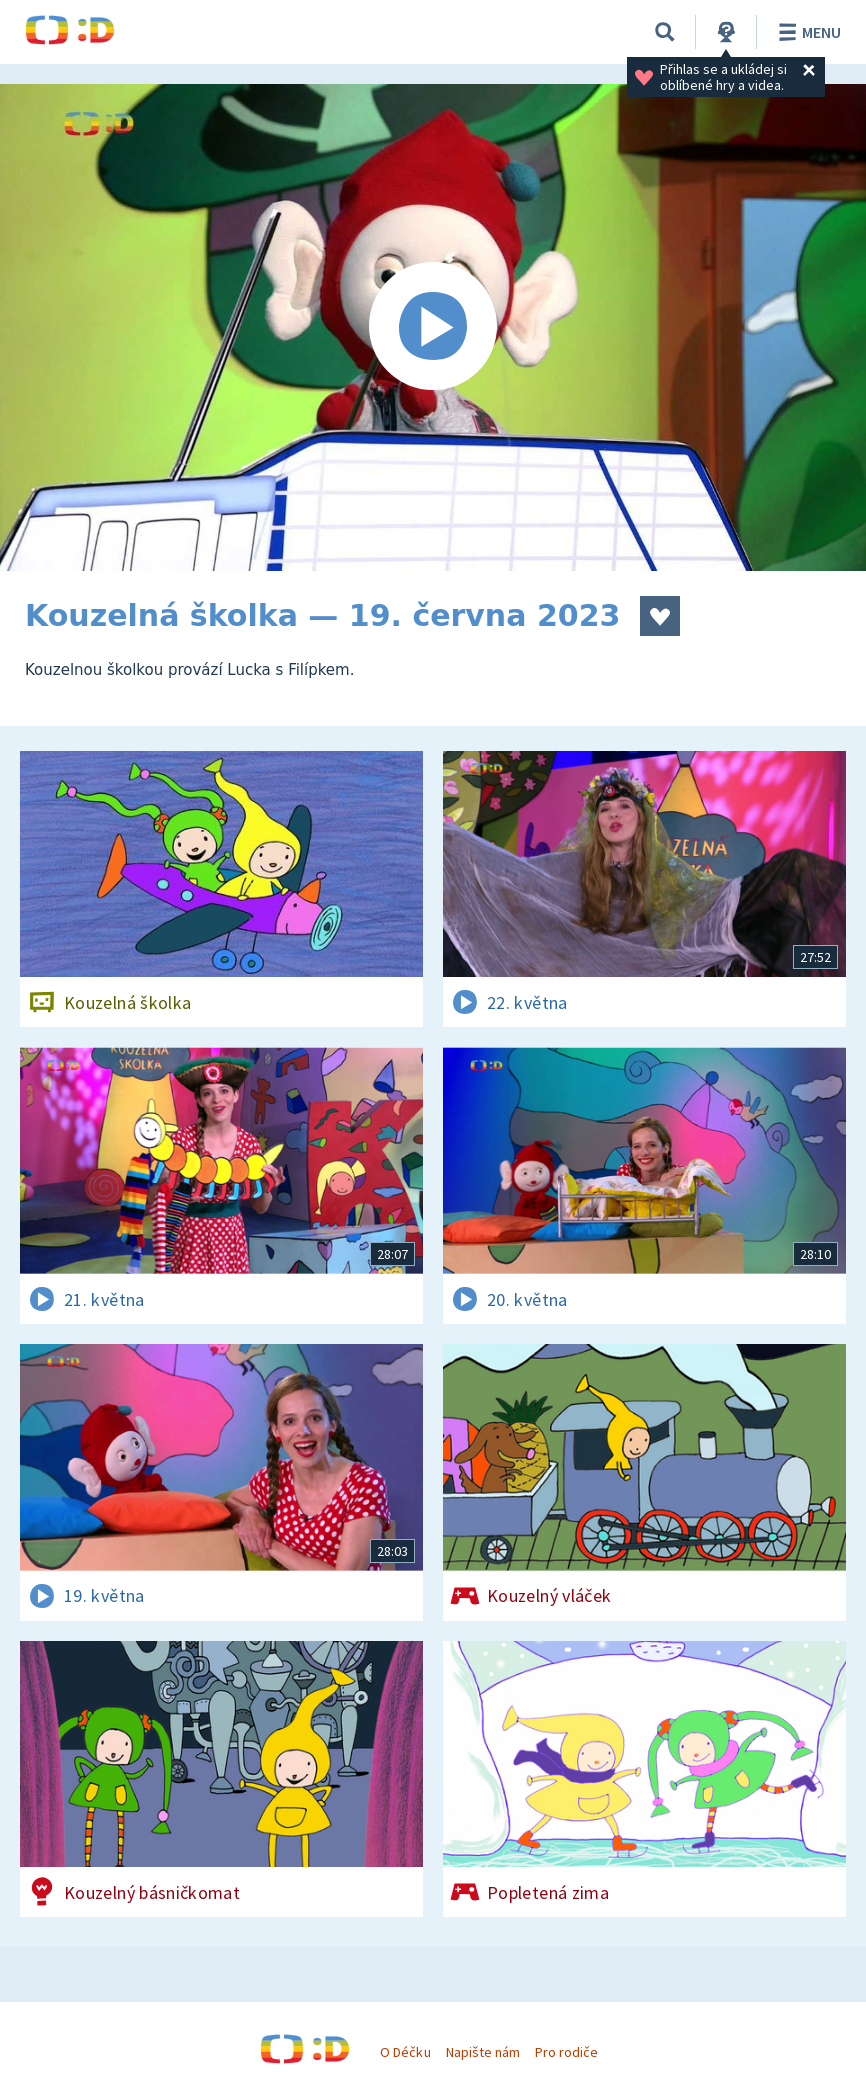 This screenshot has height=2096, width=866. What do you see at coordinates (433, 327) in the screenshot?
I see `[Spustit video]` at bounding box center [433, 327].